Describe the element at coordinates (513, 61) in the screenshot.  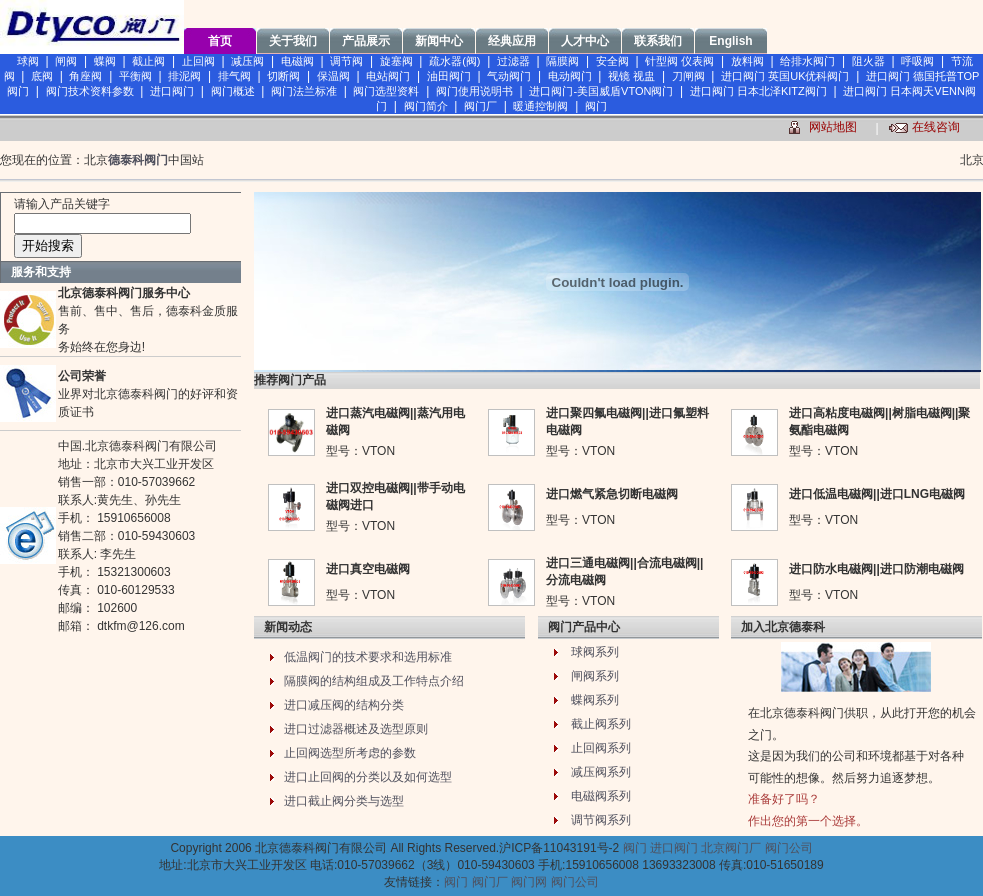
I see `过滤器` at that location.